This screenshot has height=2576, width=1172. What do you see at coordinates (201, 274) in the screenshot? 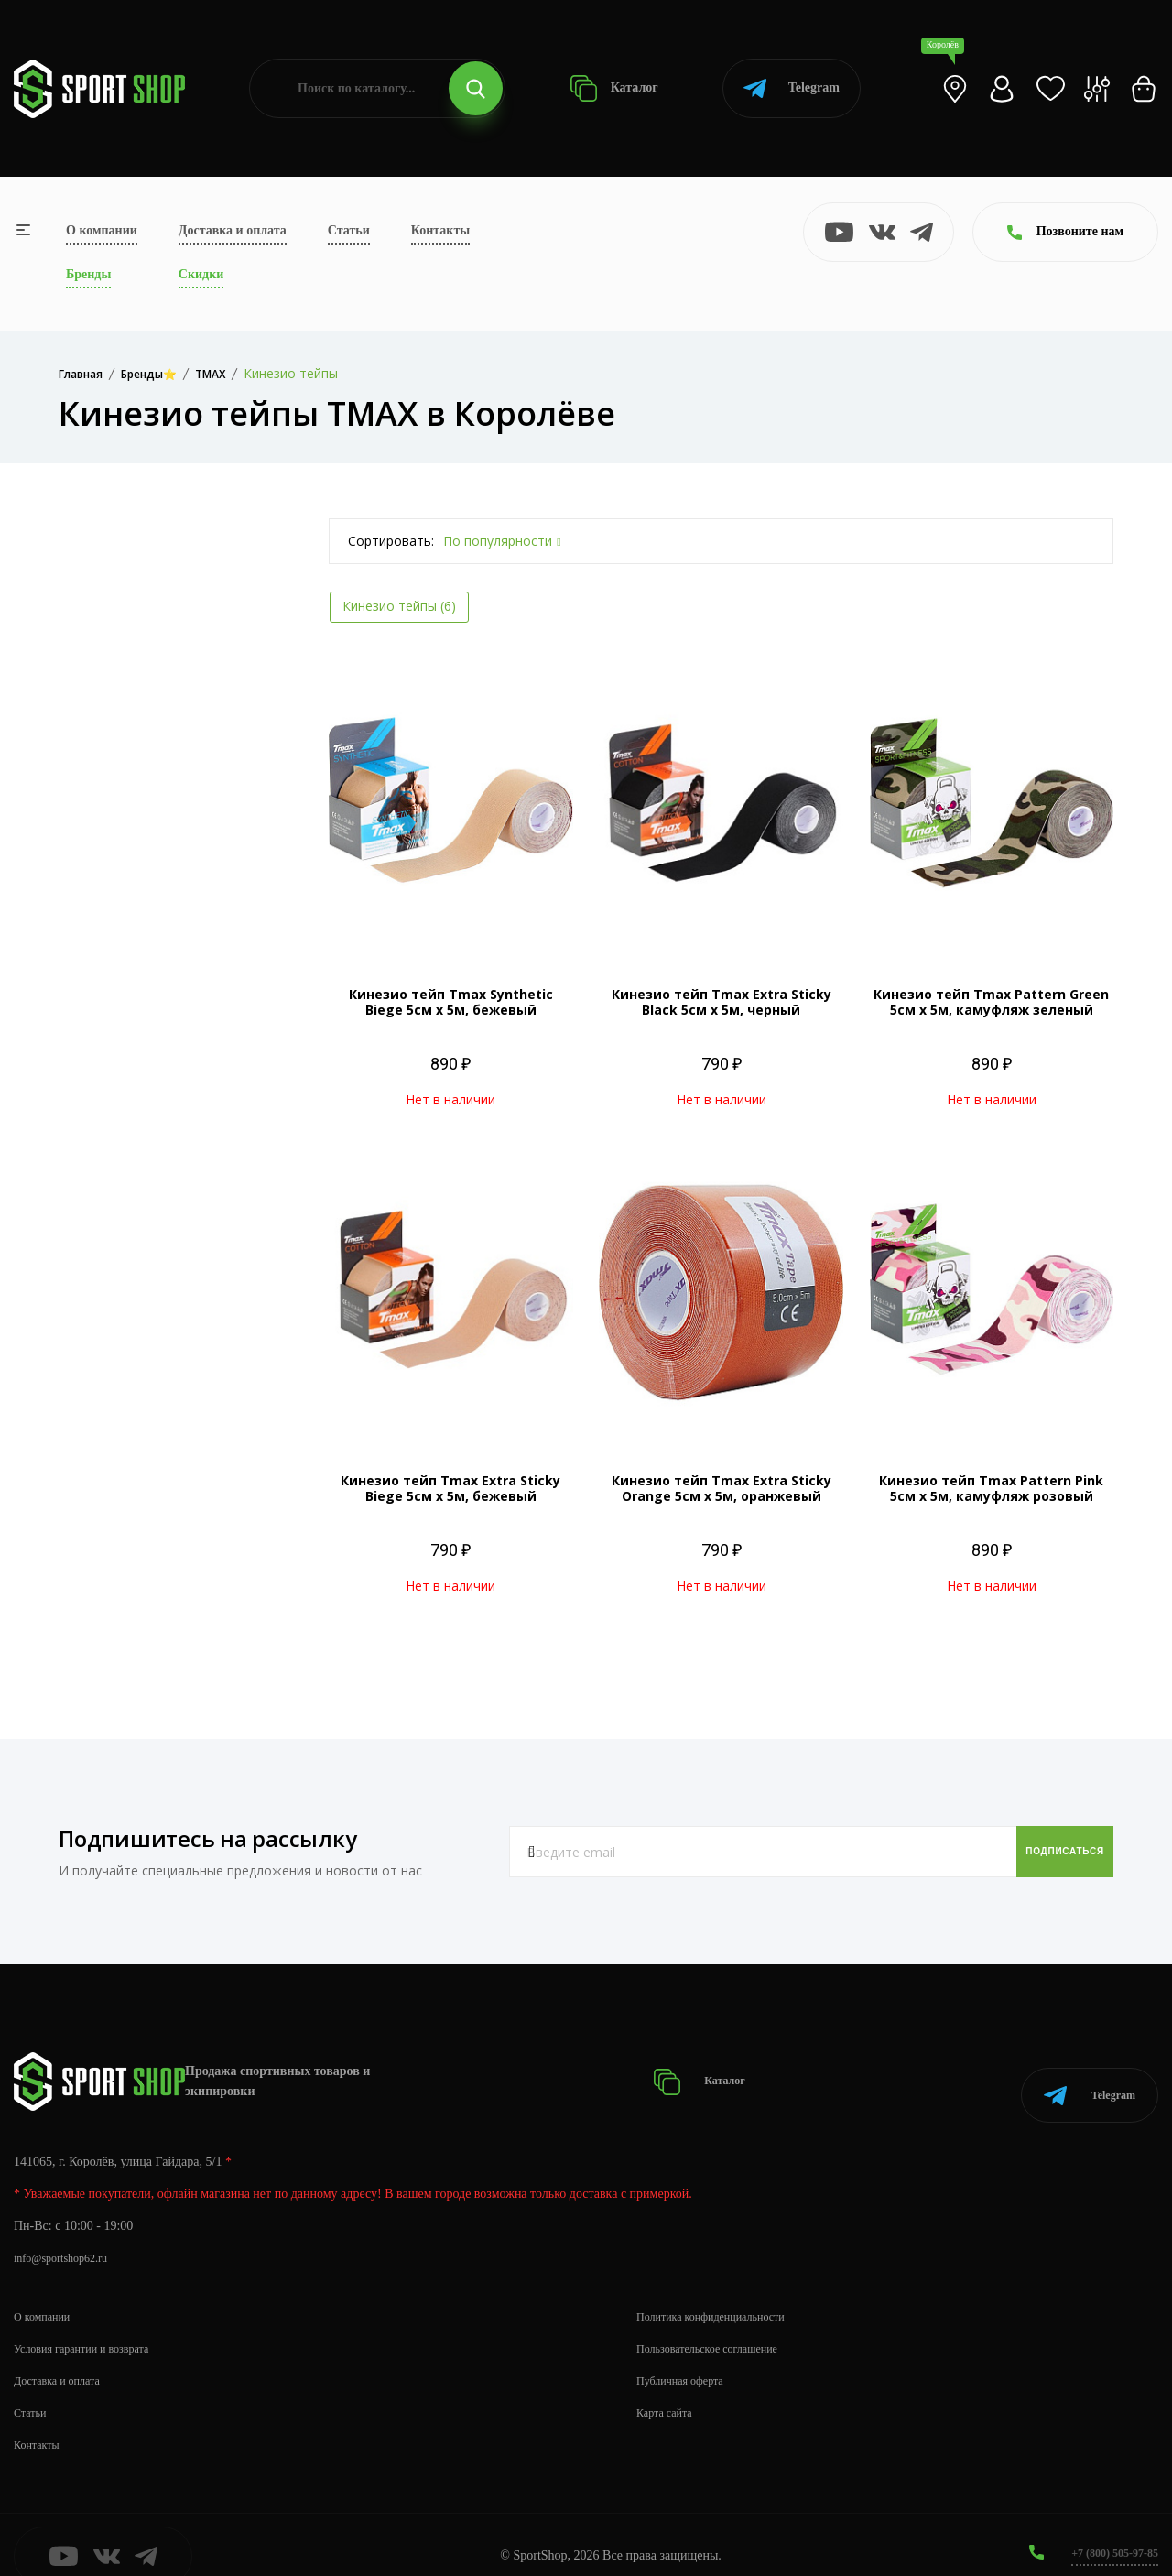
I see `Скидки` at bounding box center [201, 274].